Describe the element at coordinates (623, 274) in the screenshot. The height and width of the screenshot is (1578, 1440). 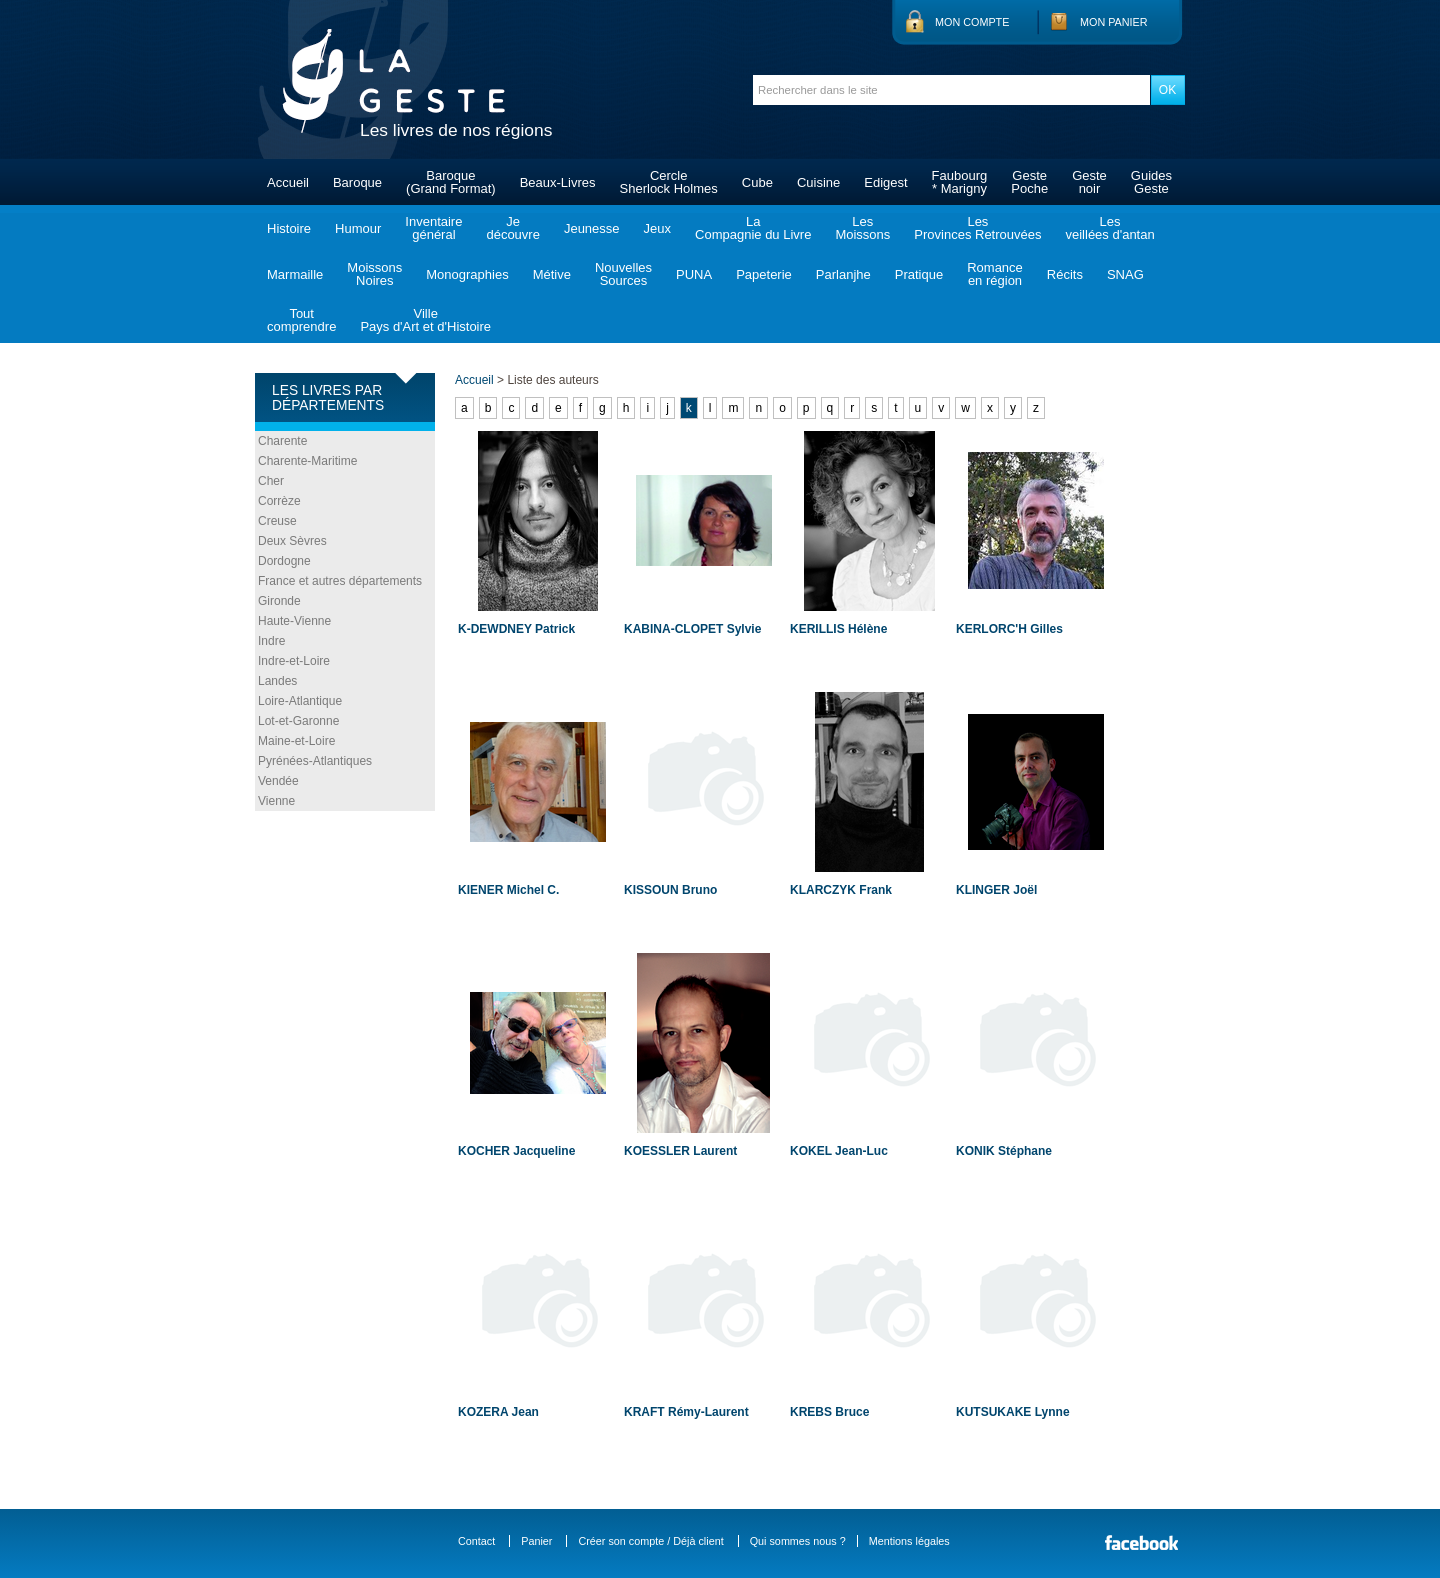
I see `NouvellesSources` at that location.